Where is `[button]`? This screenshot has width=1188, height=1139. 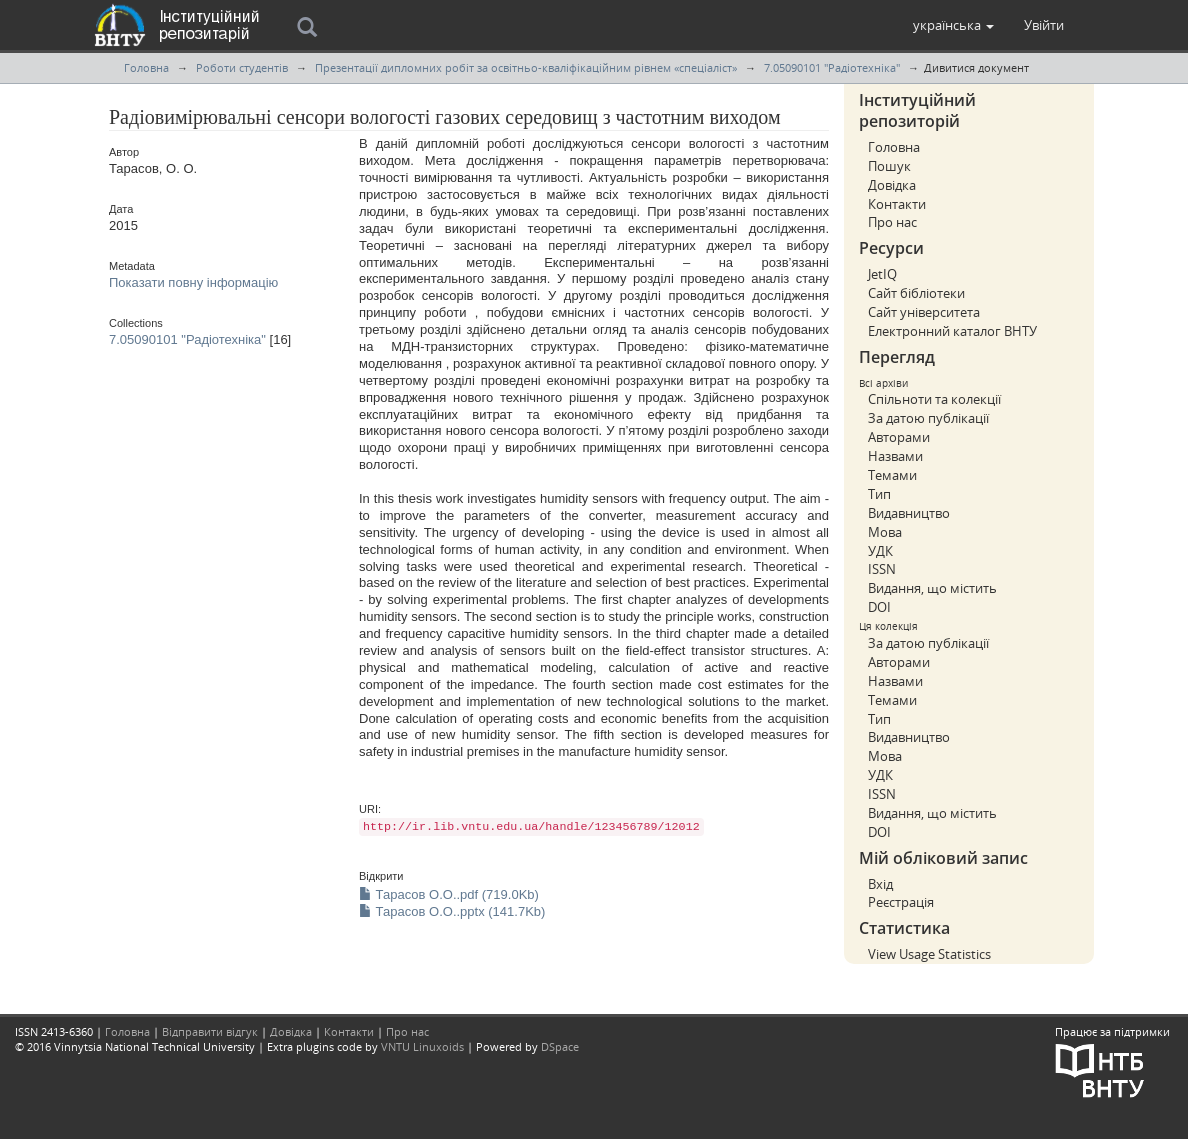 [button] is located at coordinates (953, 25).